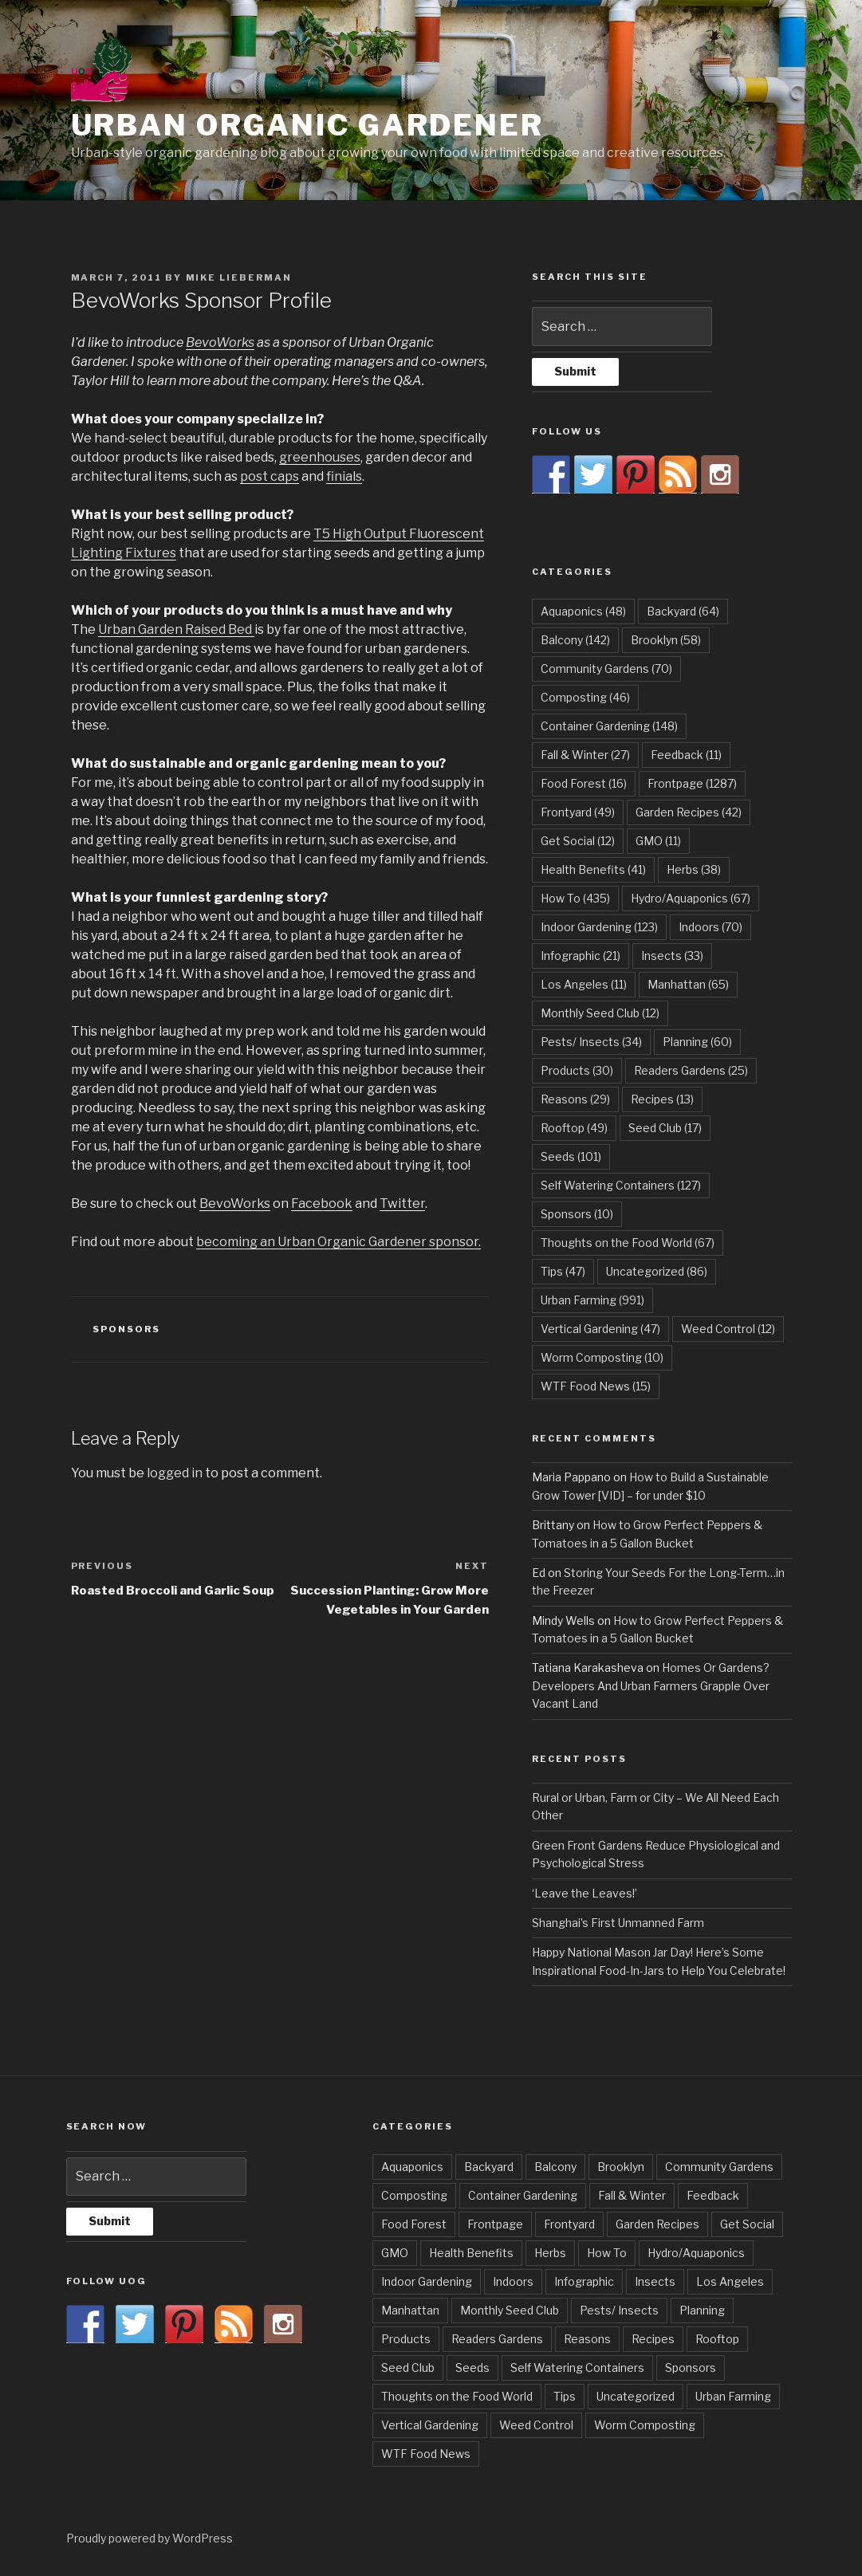  I want to click on Readers Gardens [Readers Gardens (25 items)], so click(691, 1070).